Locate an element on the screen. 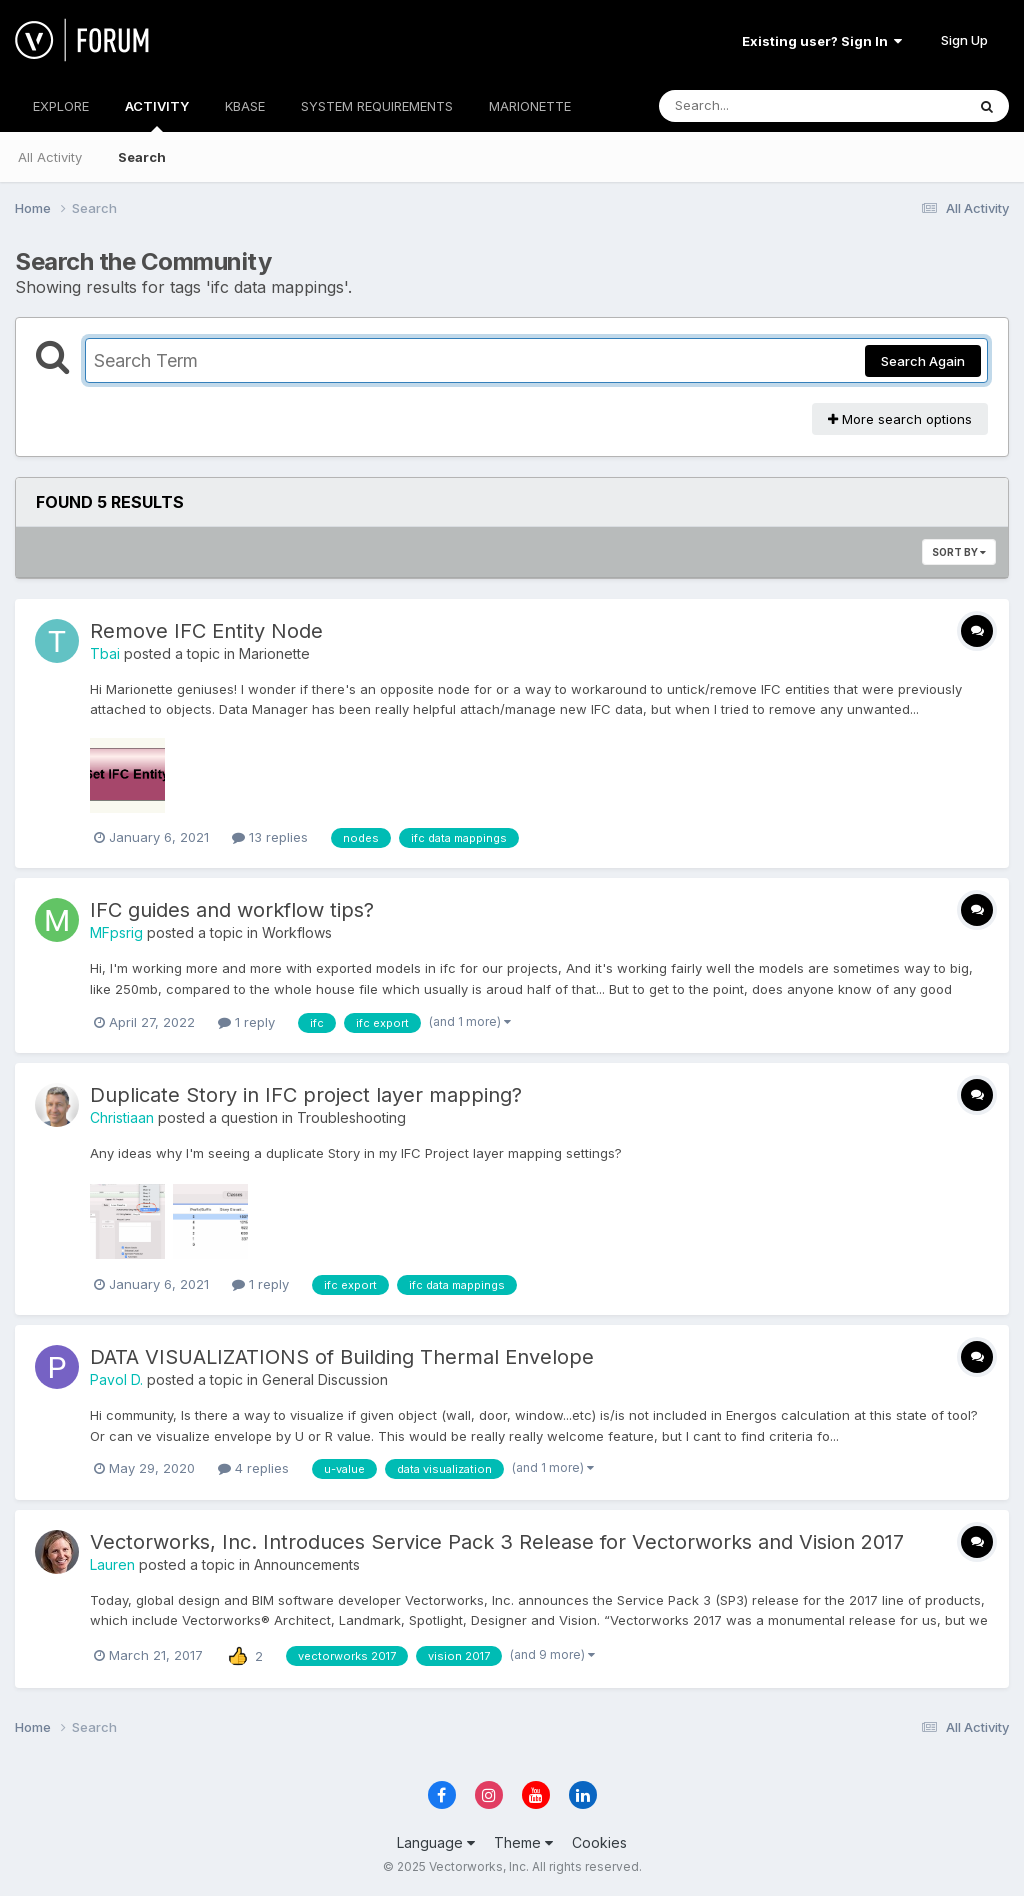 Image resolution: width=1024 pixels, height=1896 pixels. Existing user? Sign In is located at coordinates (822, 41).